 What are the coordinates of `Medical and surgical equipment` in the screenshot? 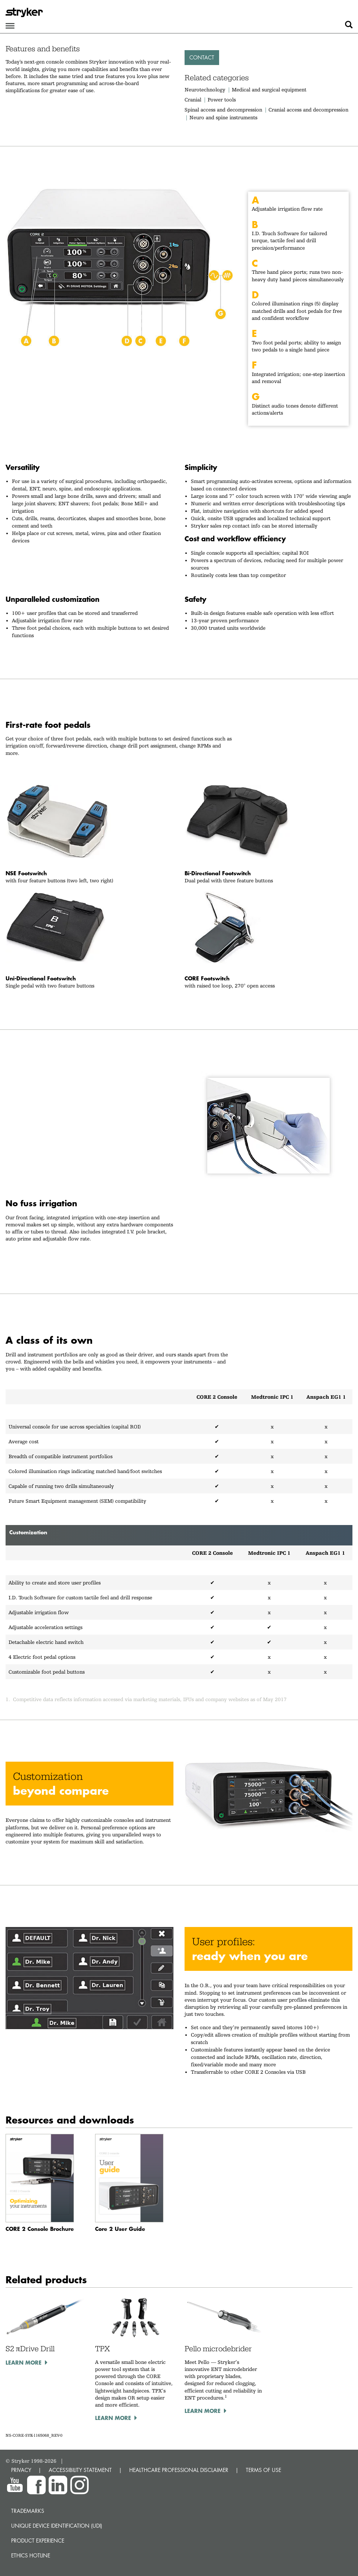 It's located at (269, 90).